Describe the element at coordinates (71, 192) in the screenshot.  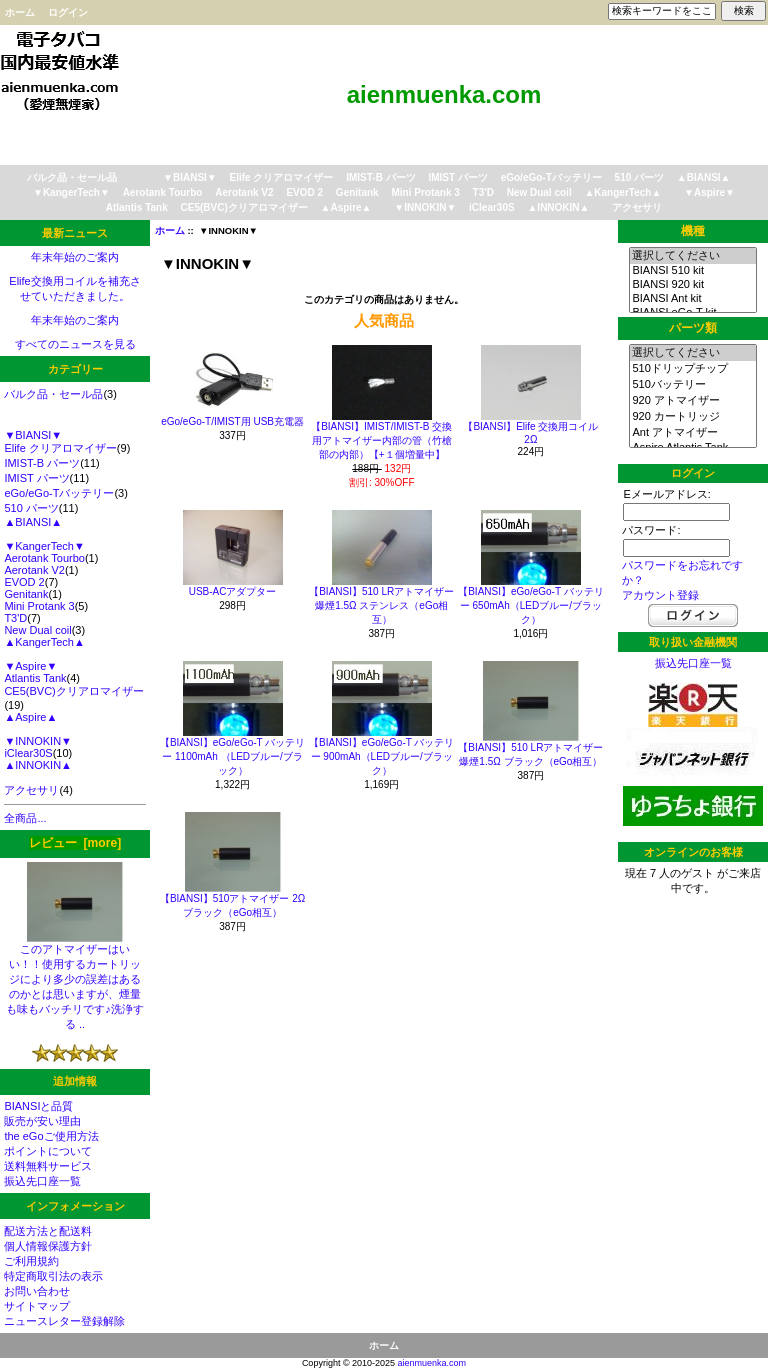
I see `▼KangerTech▼` at that location.